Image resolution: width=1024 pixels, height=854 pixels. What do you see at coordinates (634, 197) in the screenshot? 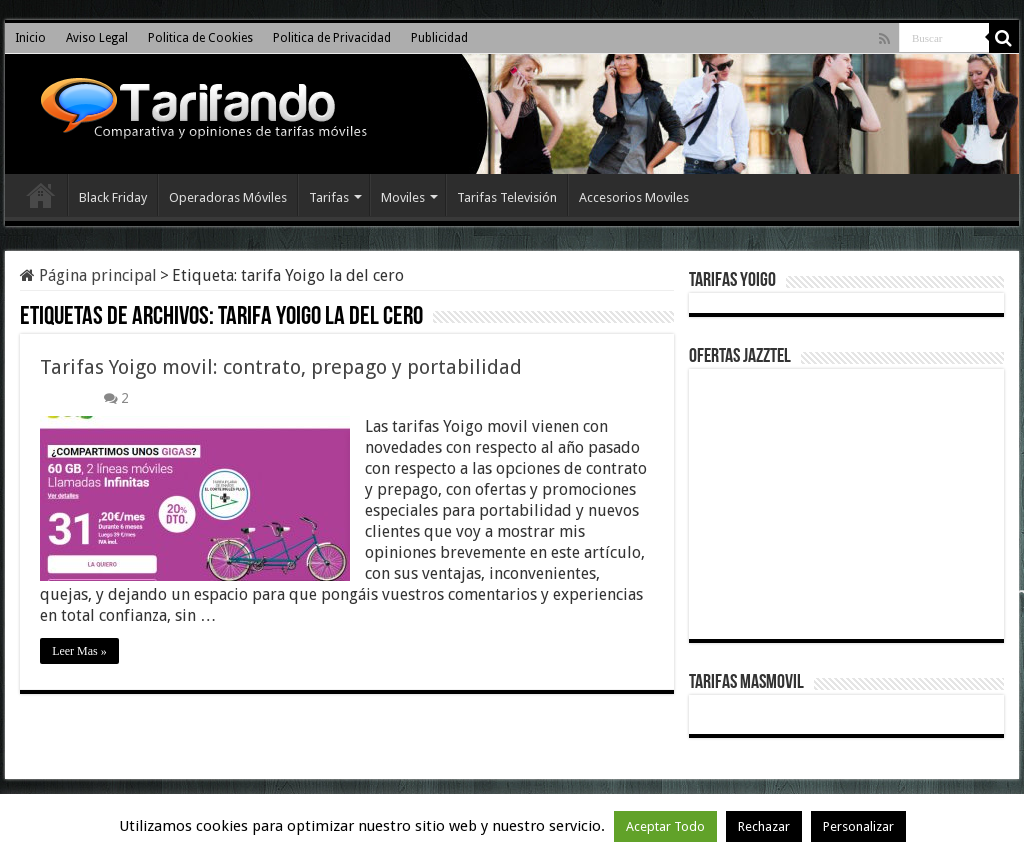
I see `Accesorios Moviles` at bounding box center [634, 197].